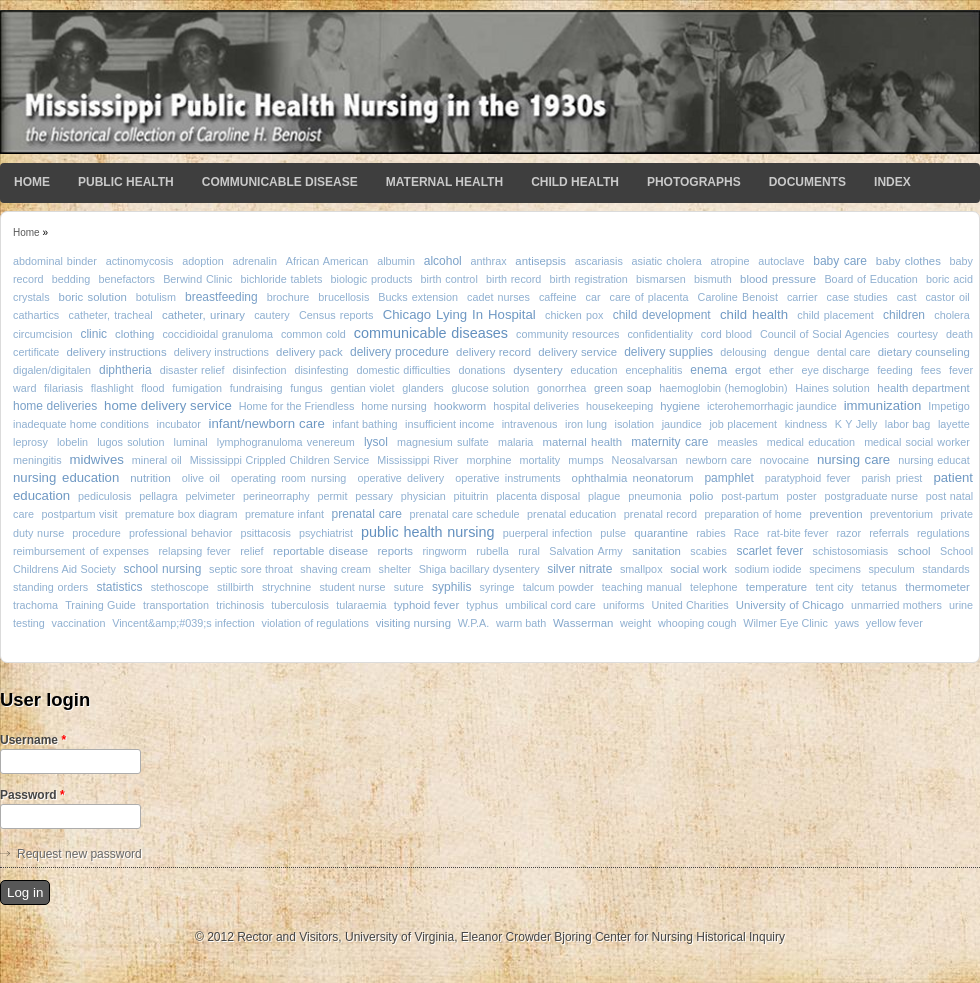 This screenshot has width=980, height=983. I want to click on referrals, so click(889, 533).